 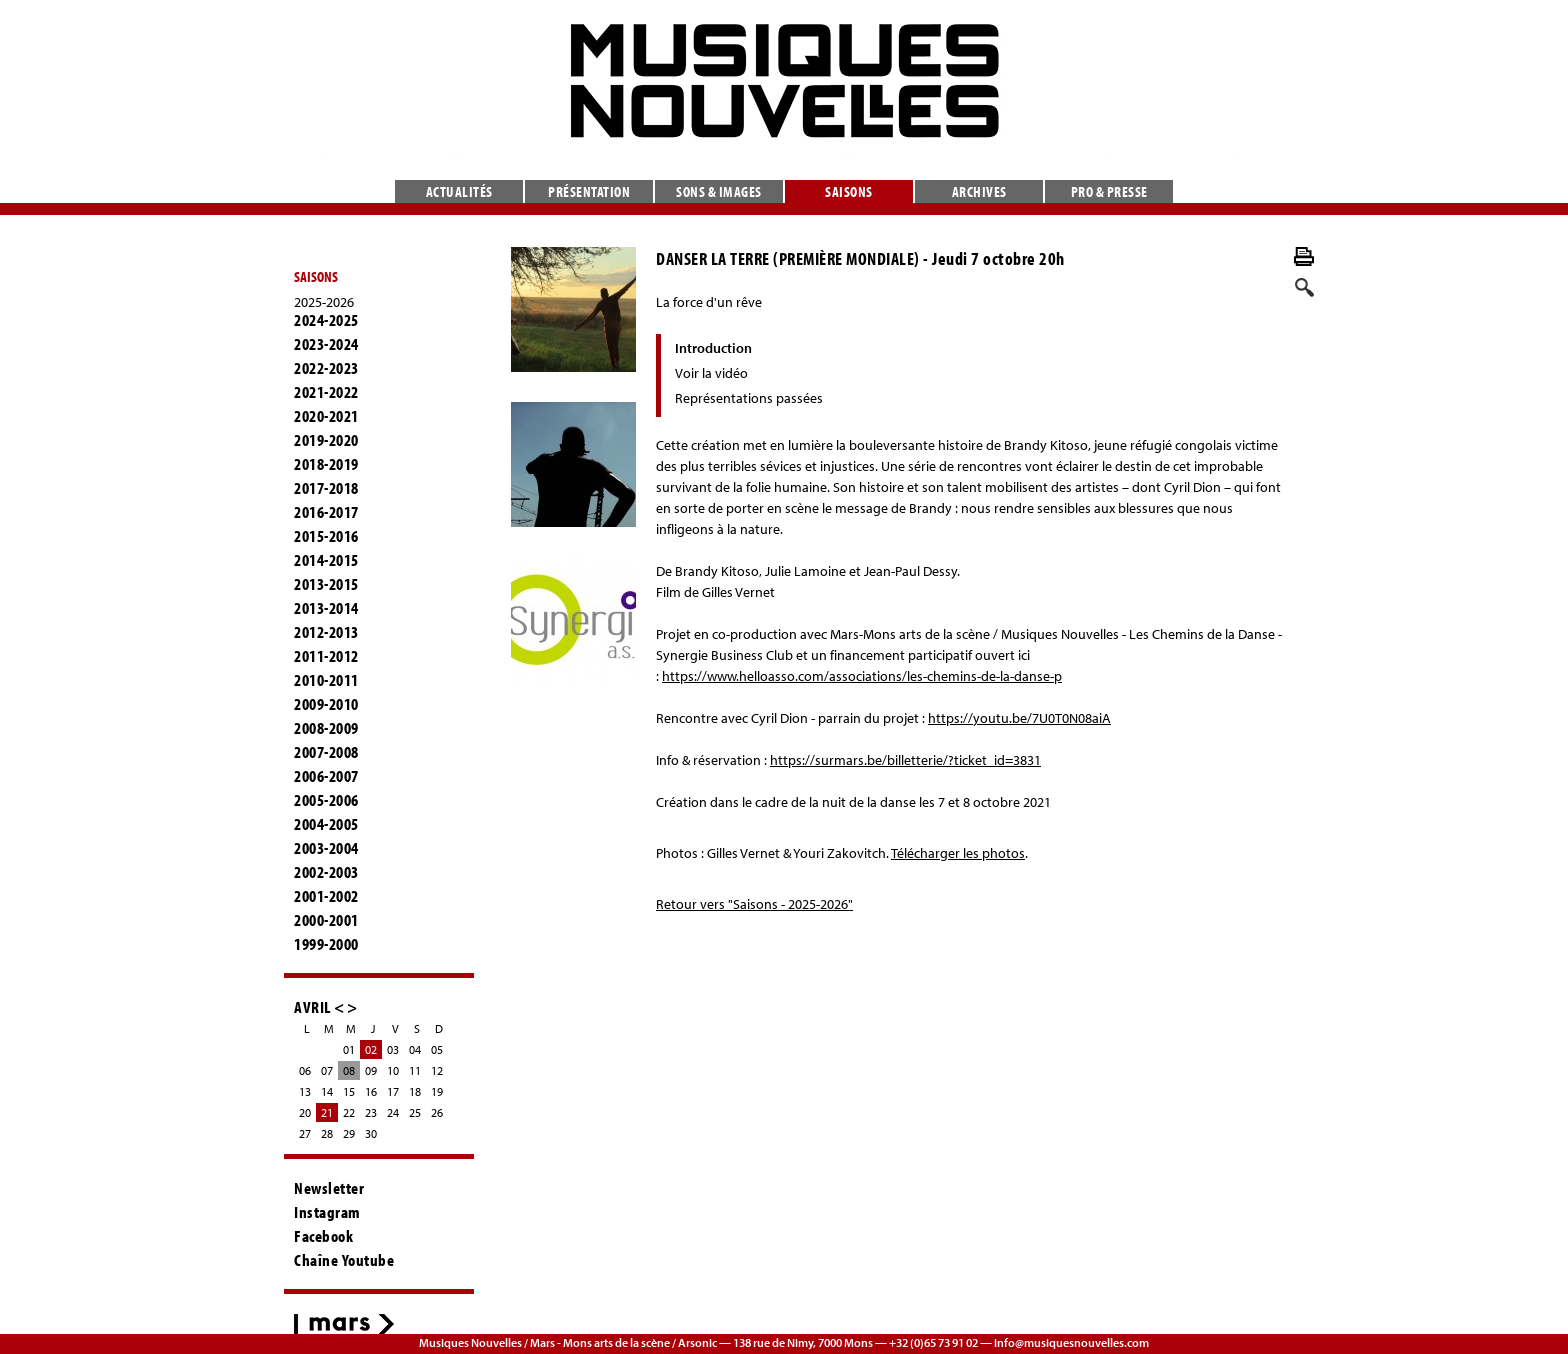 I want to click on Actualités, so click(x=459, y=191).